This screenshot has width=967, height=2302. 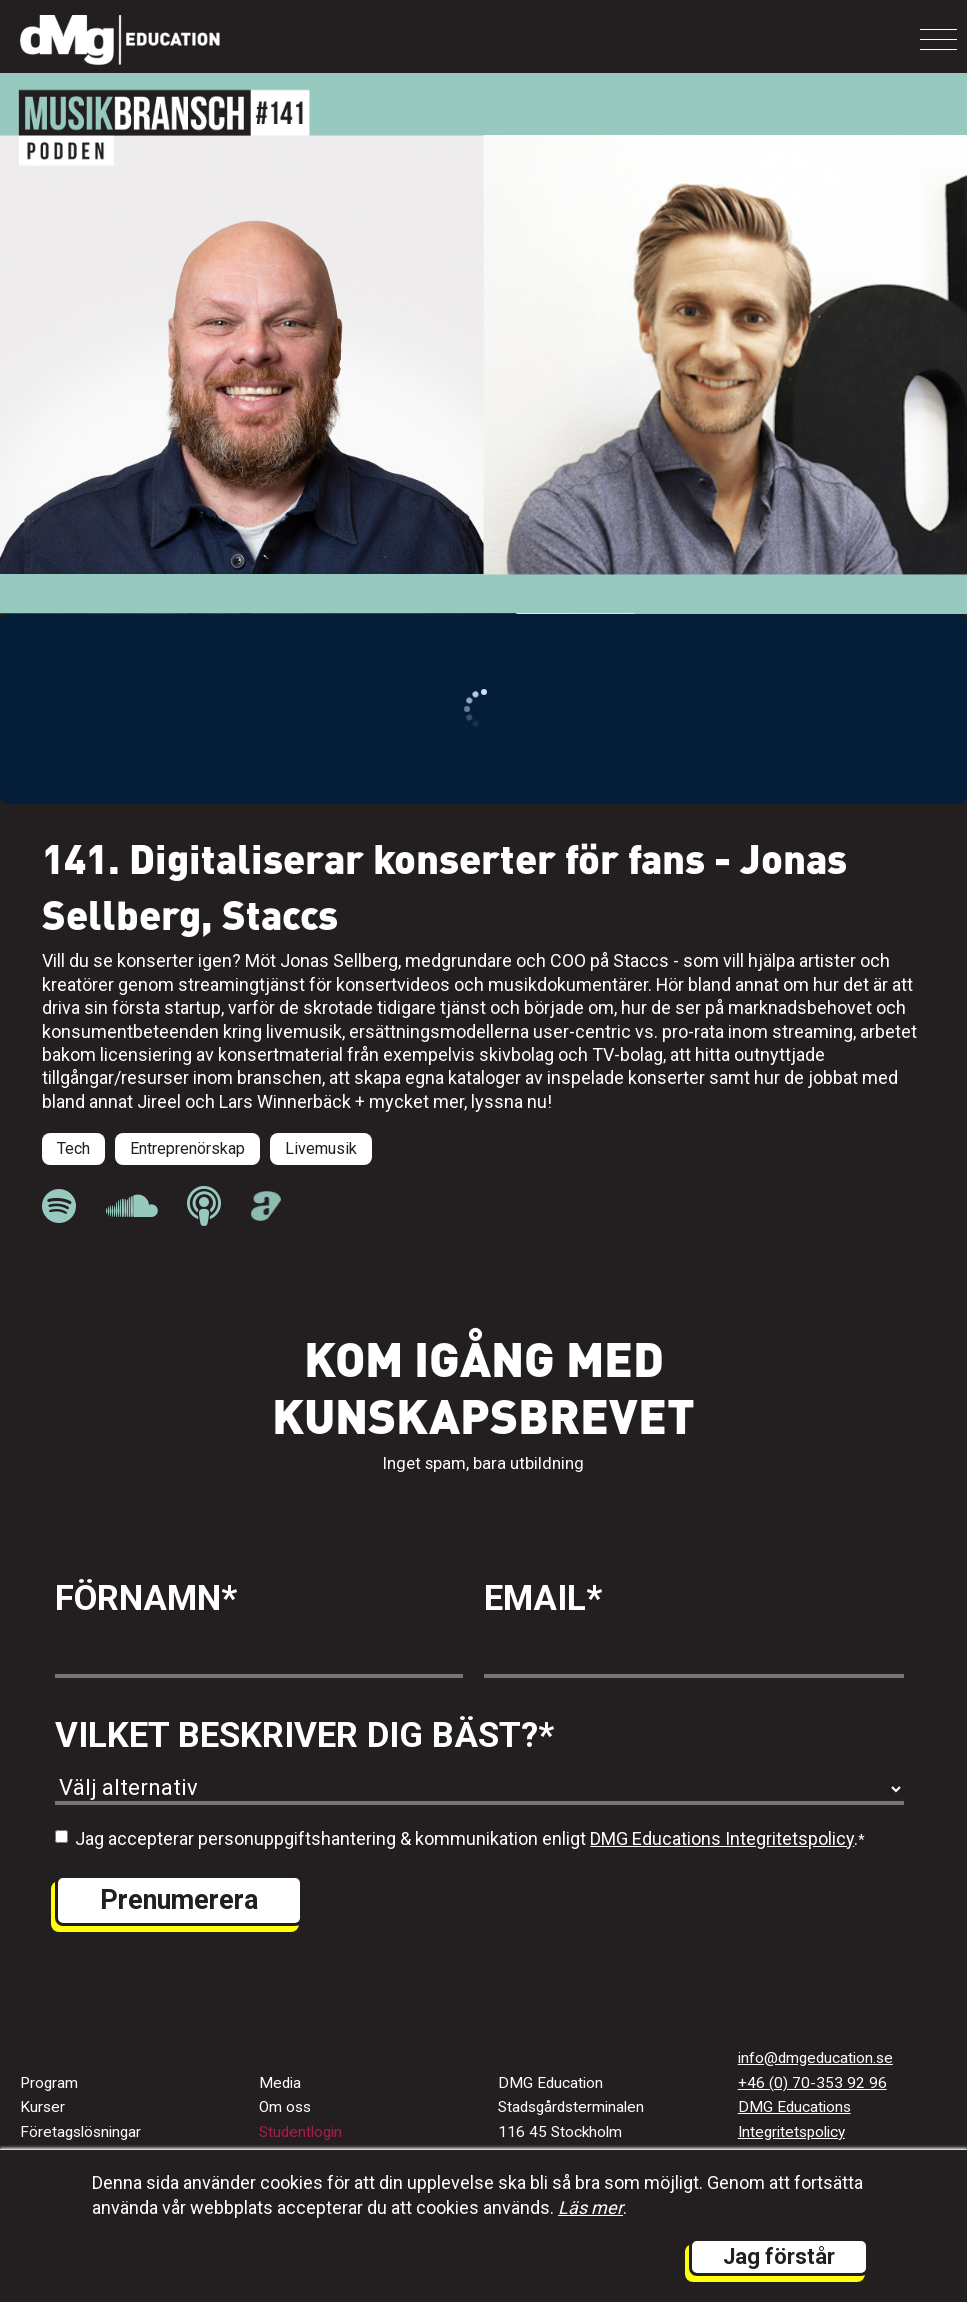 What do you see at coordinates (590, 2207) in the screenshot?
I see `Läs mer` at bounding box center [590, 2207].